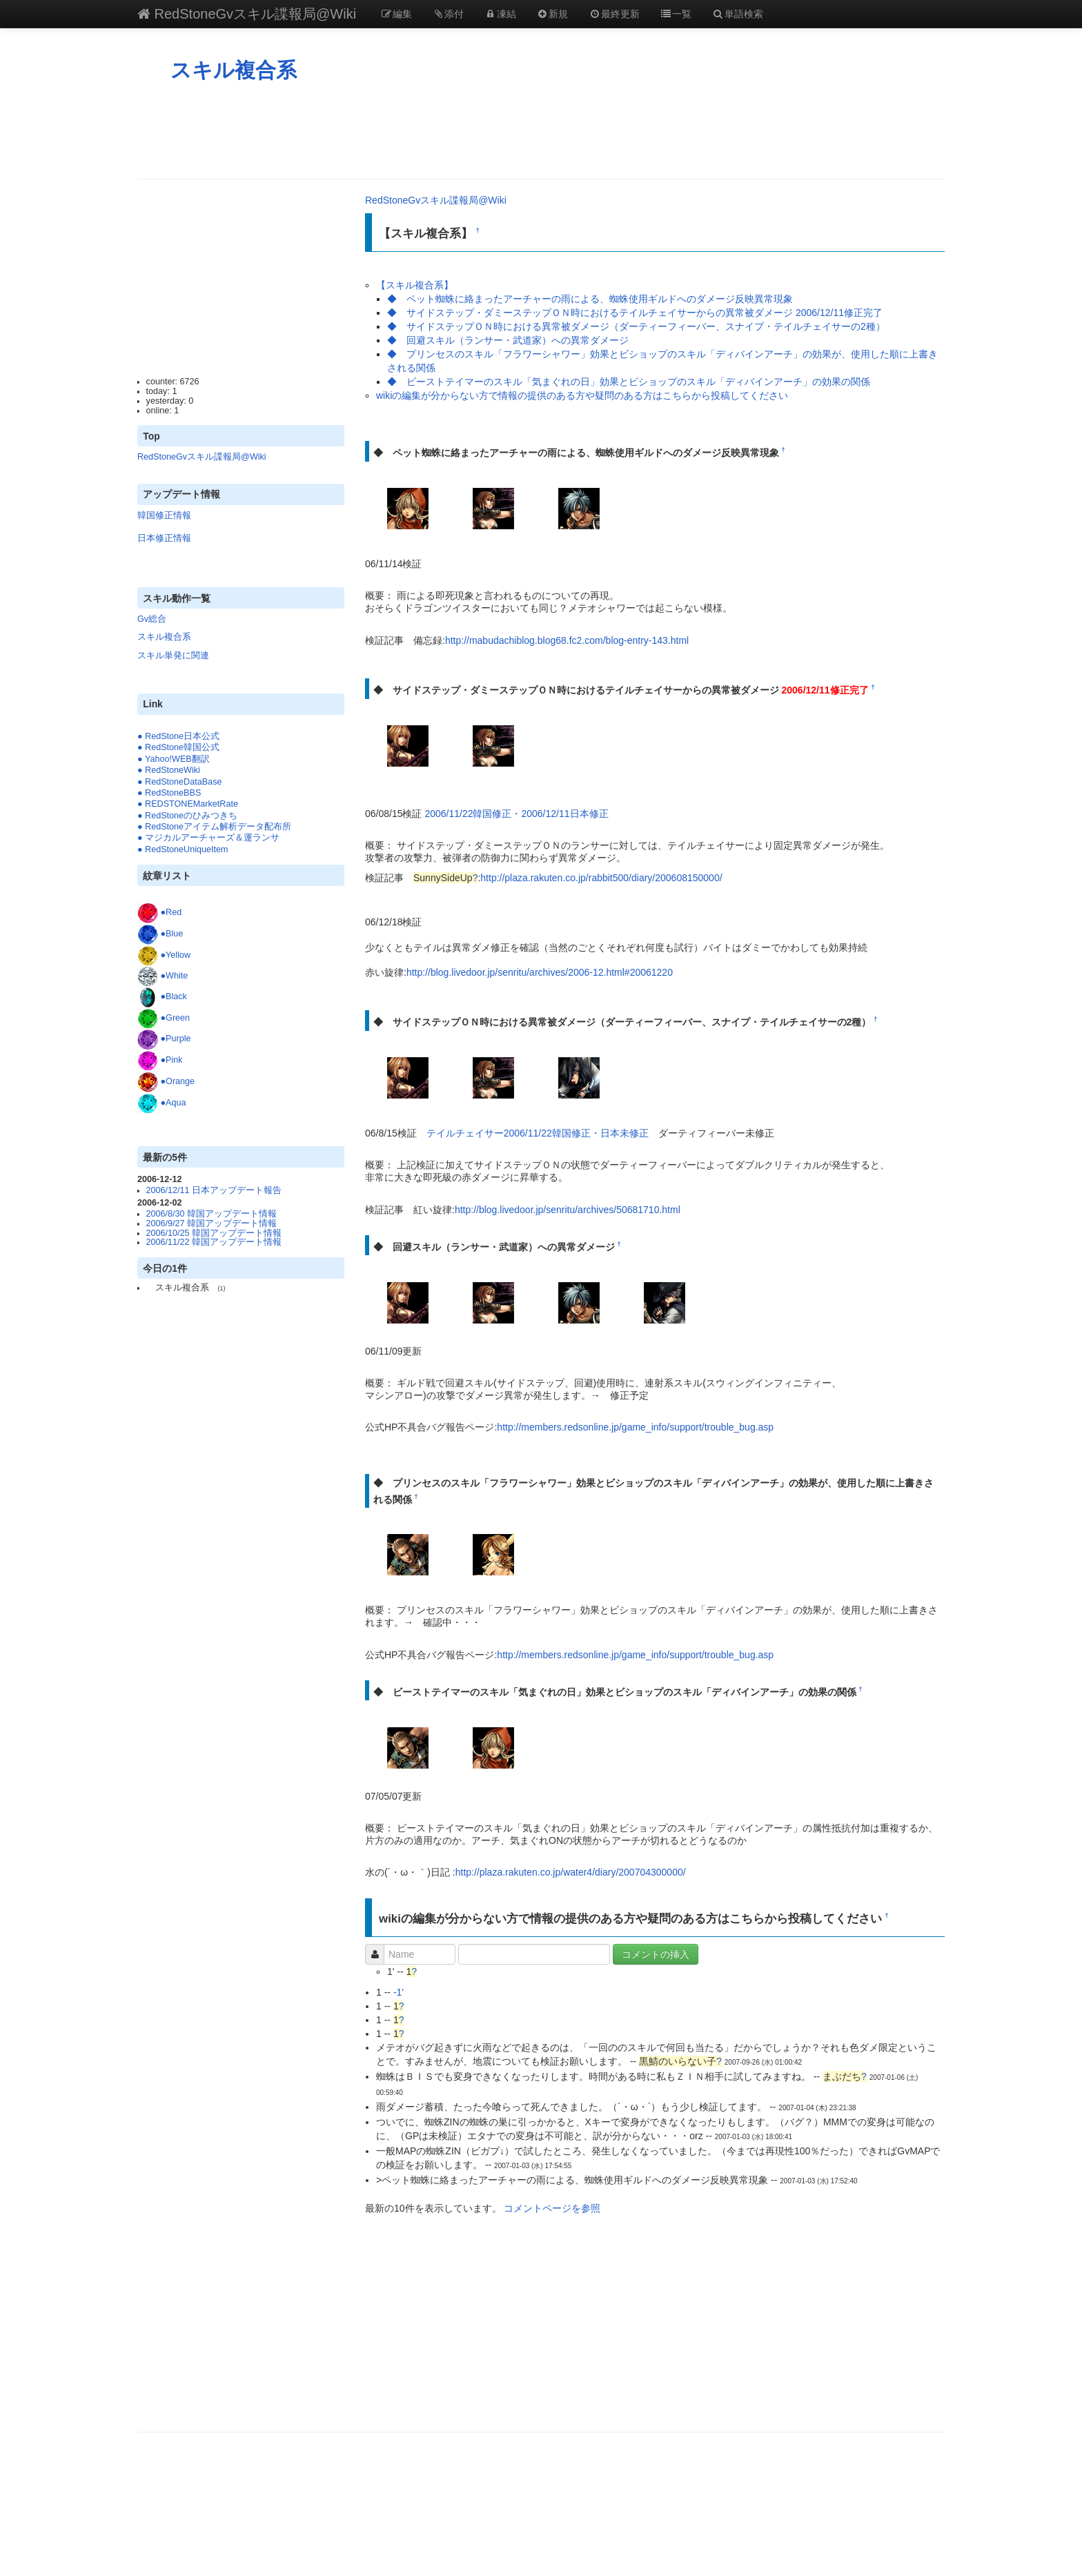 Image resolution: width=1082 pixels, height=2576 pixels. I want to click on 【スキル複合系】, so click(414, 285).